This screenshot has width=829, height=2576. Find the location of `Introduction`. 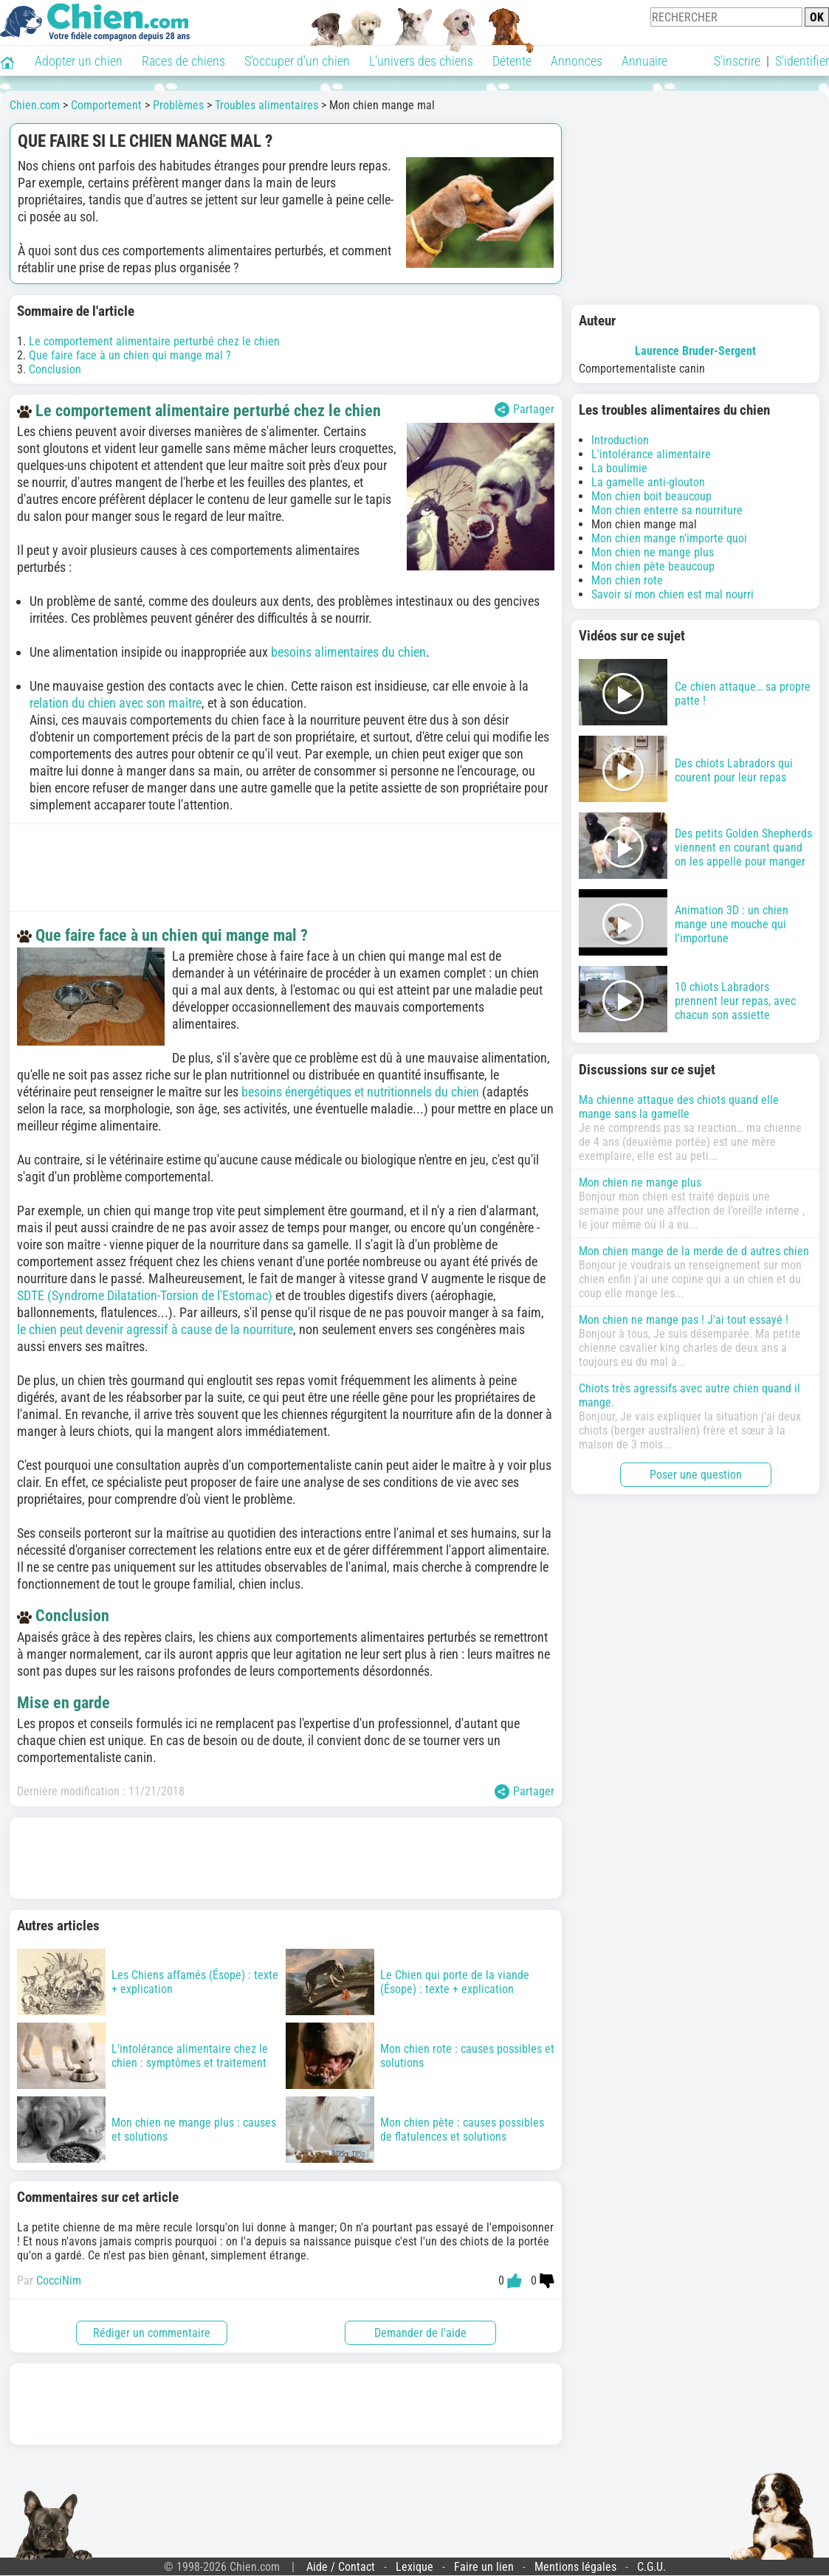

Introduction is located at coordinates (620, 440).